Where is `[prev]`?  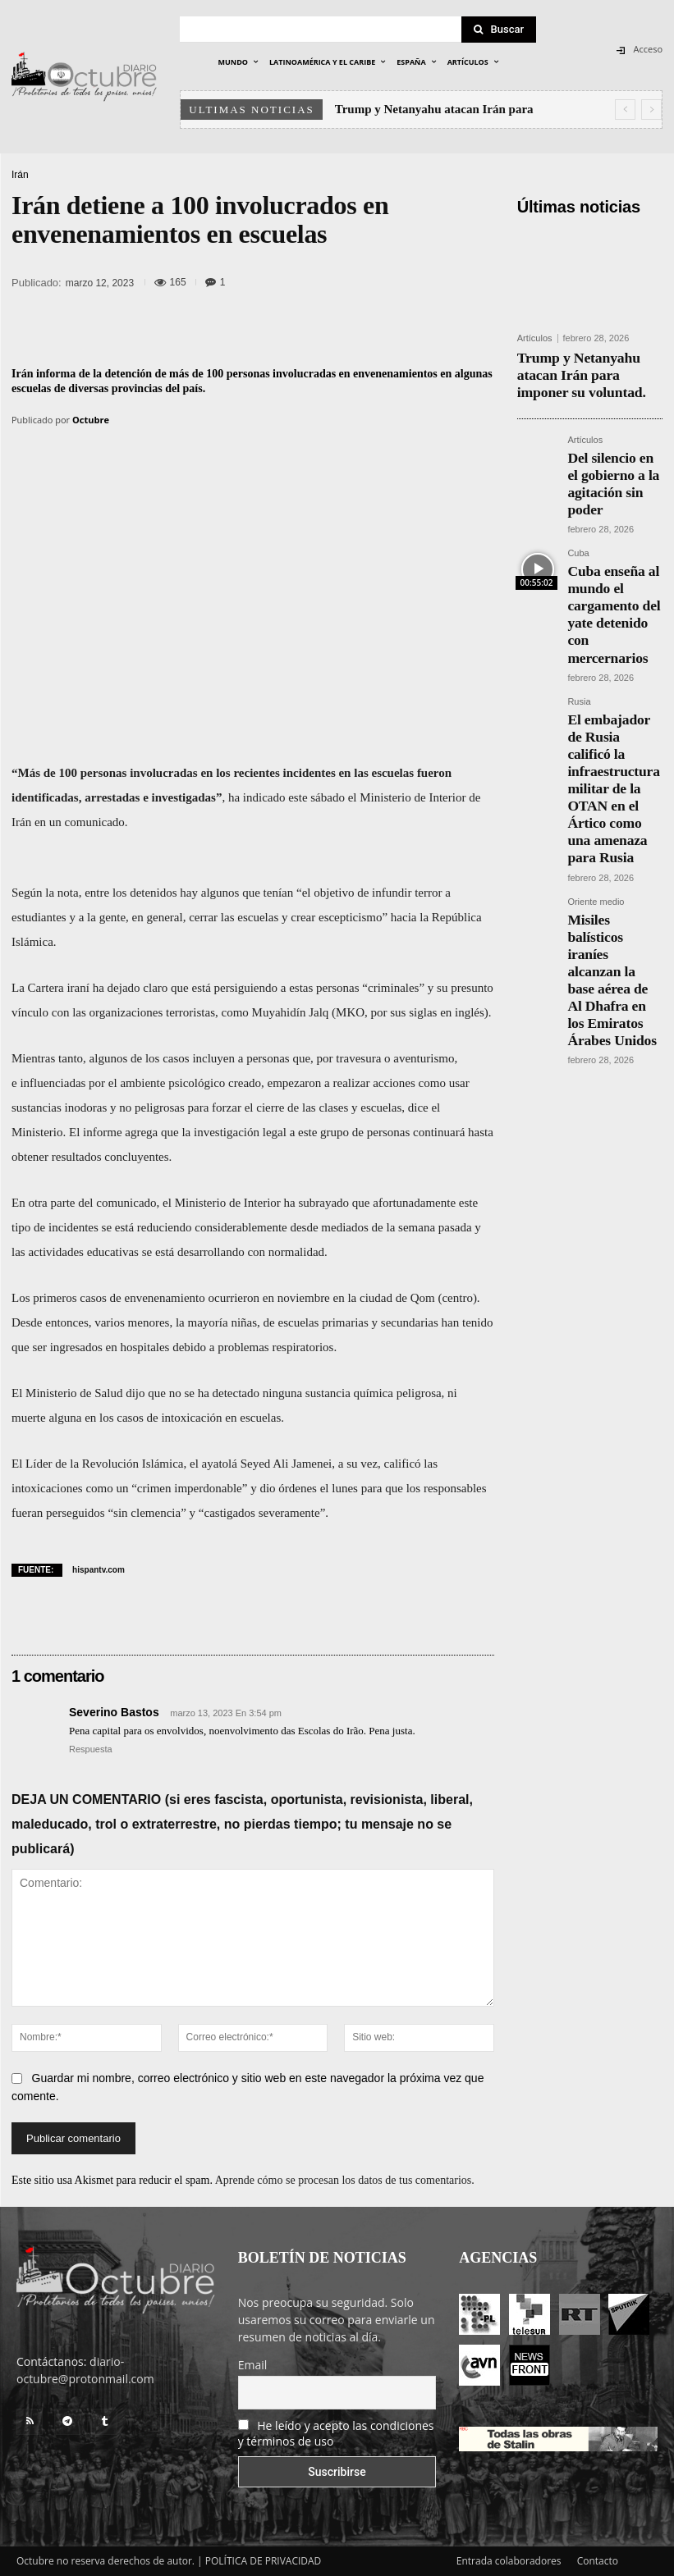 [prev] is located at coordinates (625, 109).